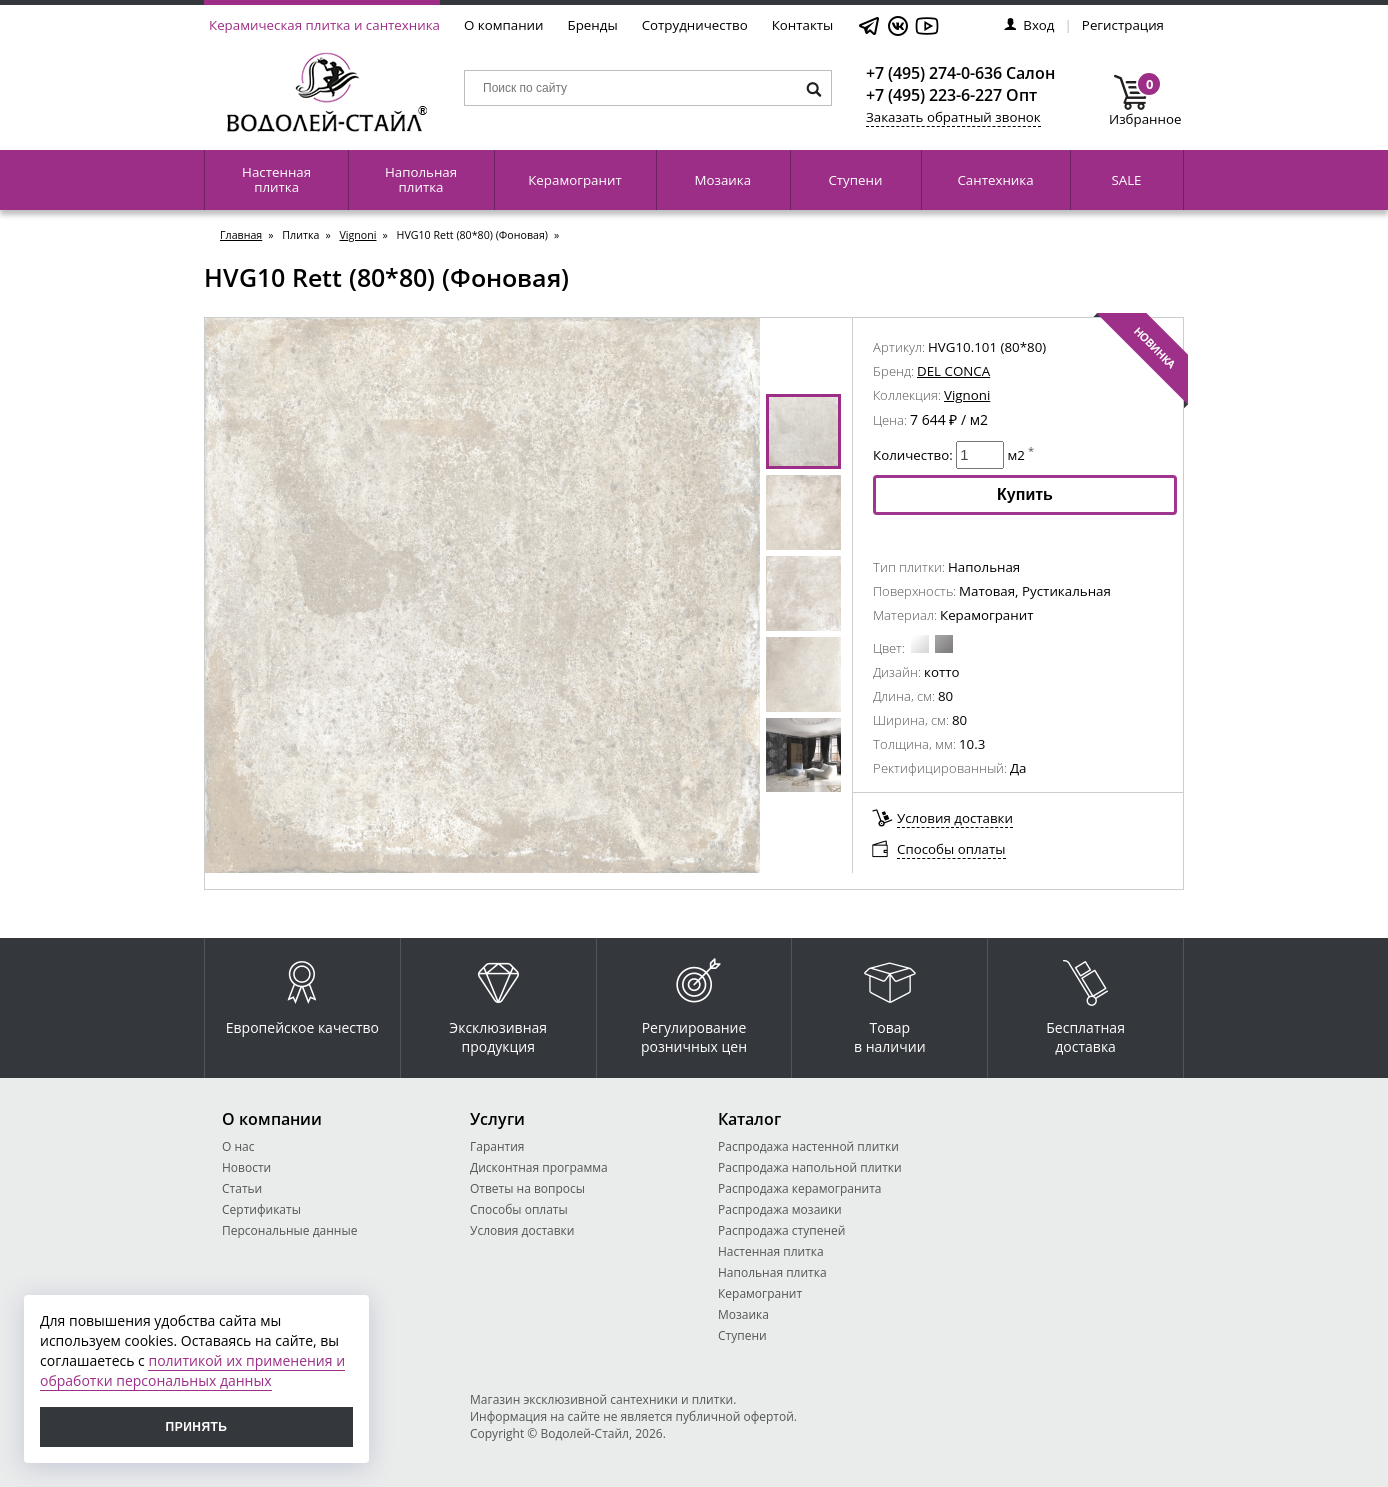  What do you see at coordinates (242, 1188) in the screenshot?
I see `Статьи` at bounding box center [242, 1188].